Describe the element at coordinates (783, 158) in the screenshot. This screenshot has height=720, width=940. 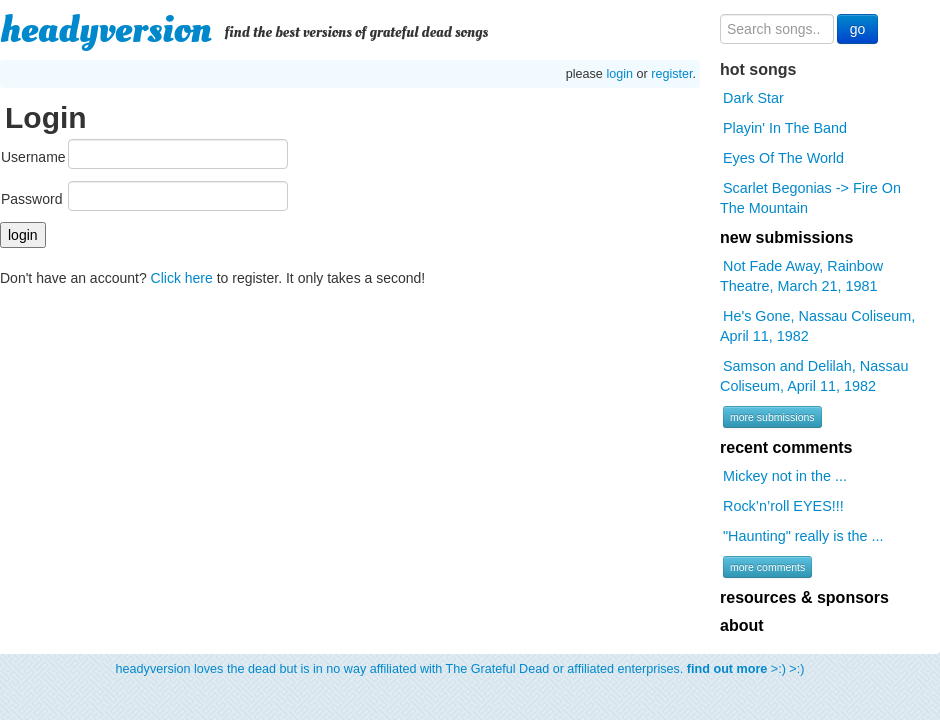
I see `Eyes Of The World` at that location.